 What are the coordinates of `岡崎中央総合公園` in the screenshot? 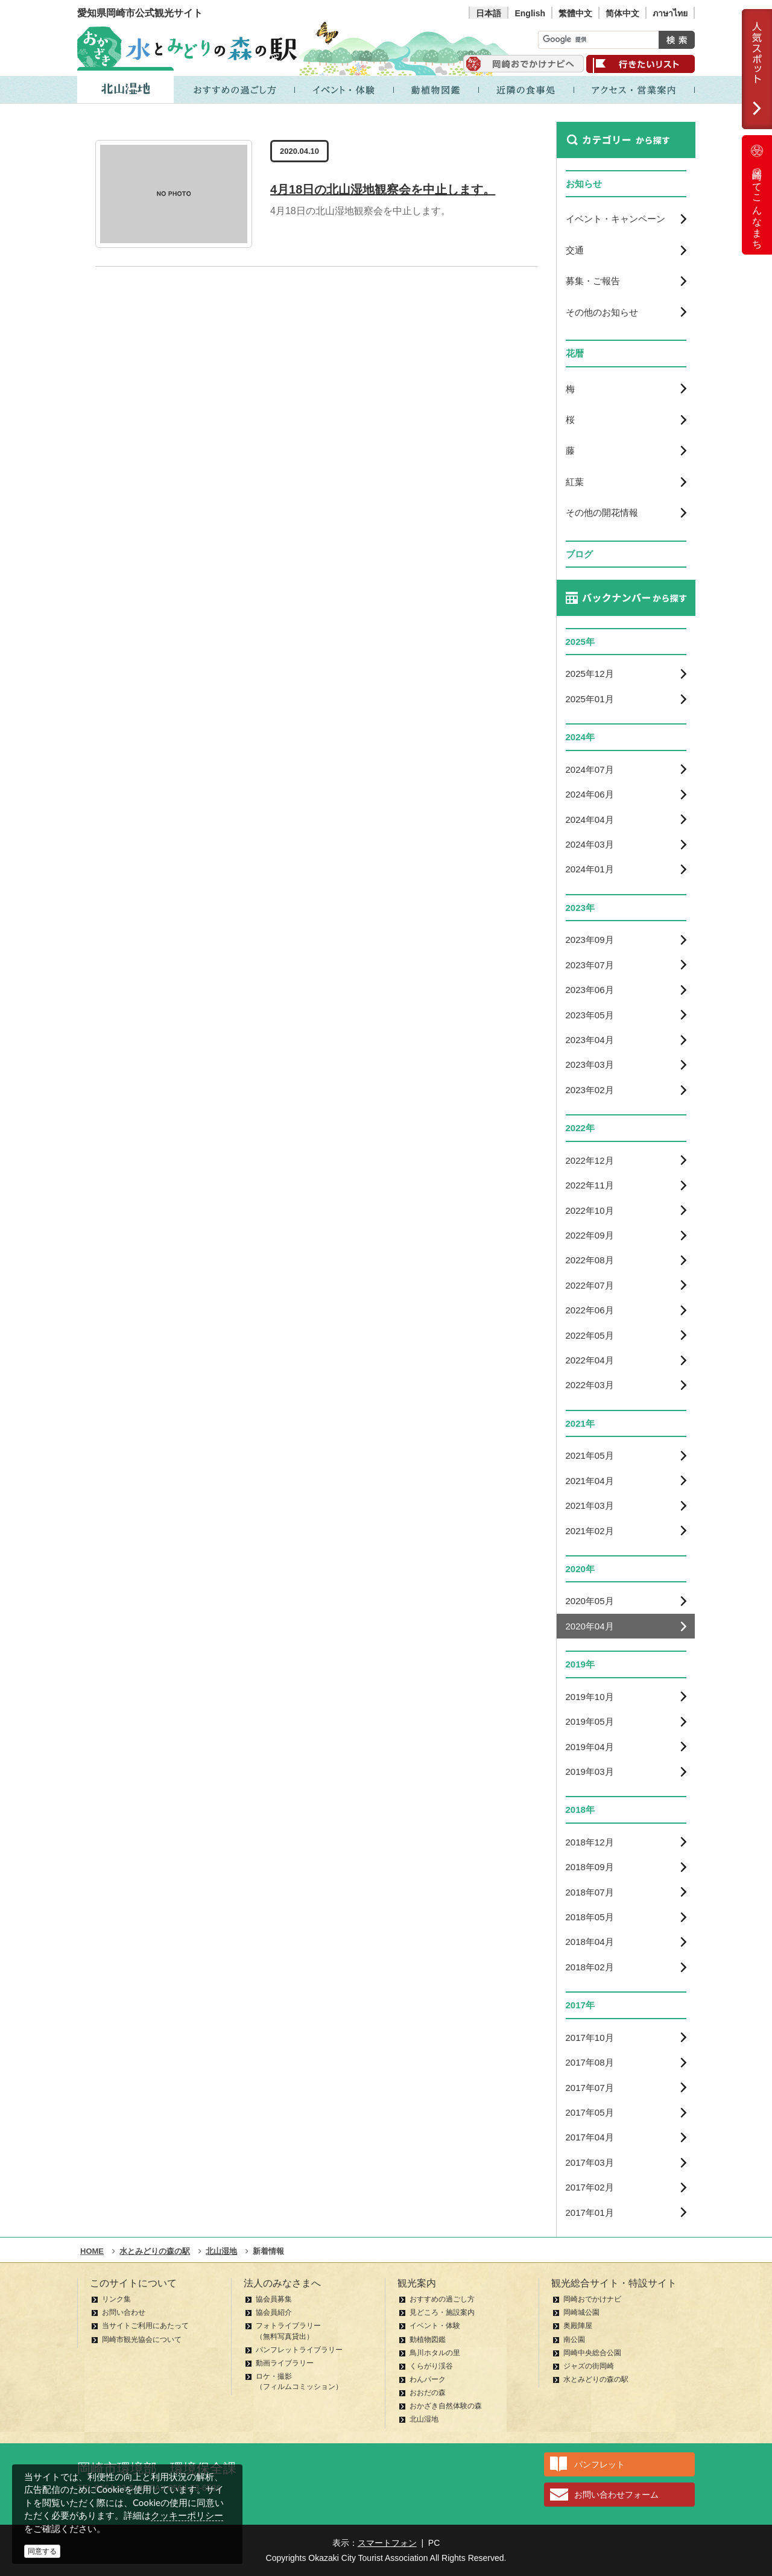 It's located at (592, 2353).